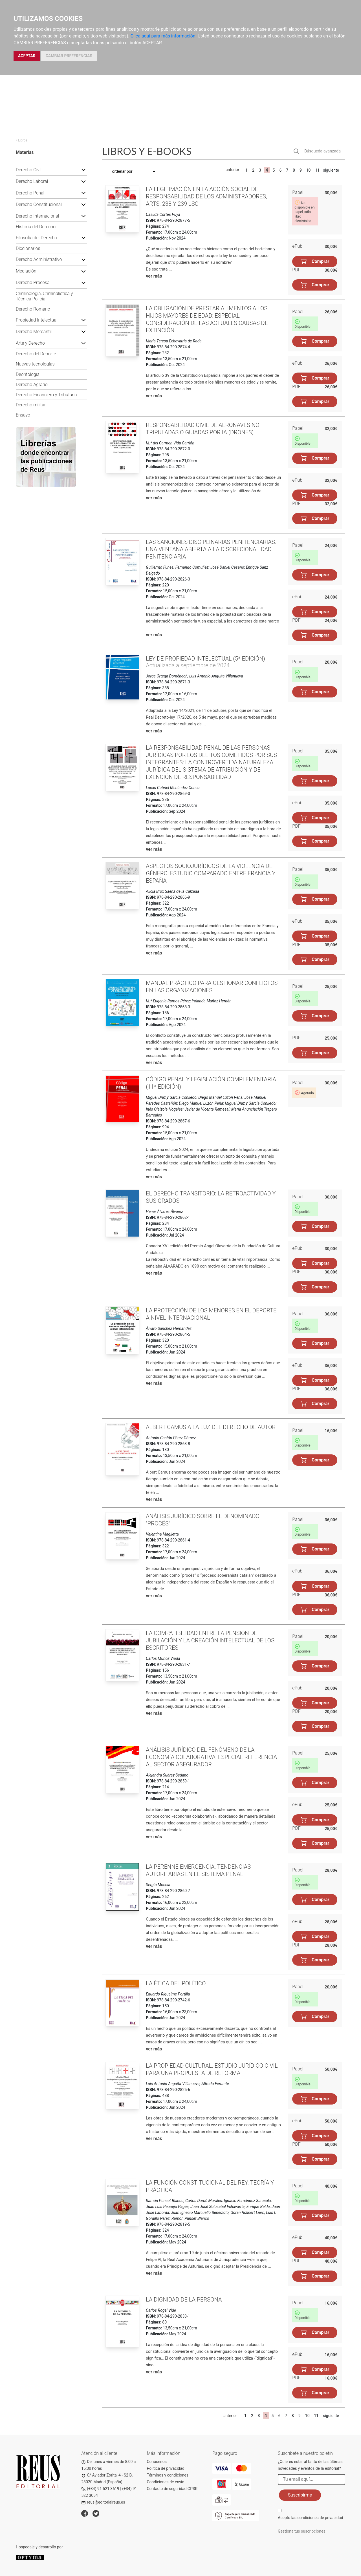 The width and height of the screenshot is (361, 2576). I want to click on Las sanciones disciplinarias penitenciarias. Una ventana abierta a la discrecionalidad penitenciaria, so click(211, 549).